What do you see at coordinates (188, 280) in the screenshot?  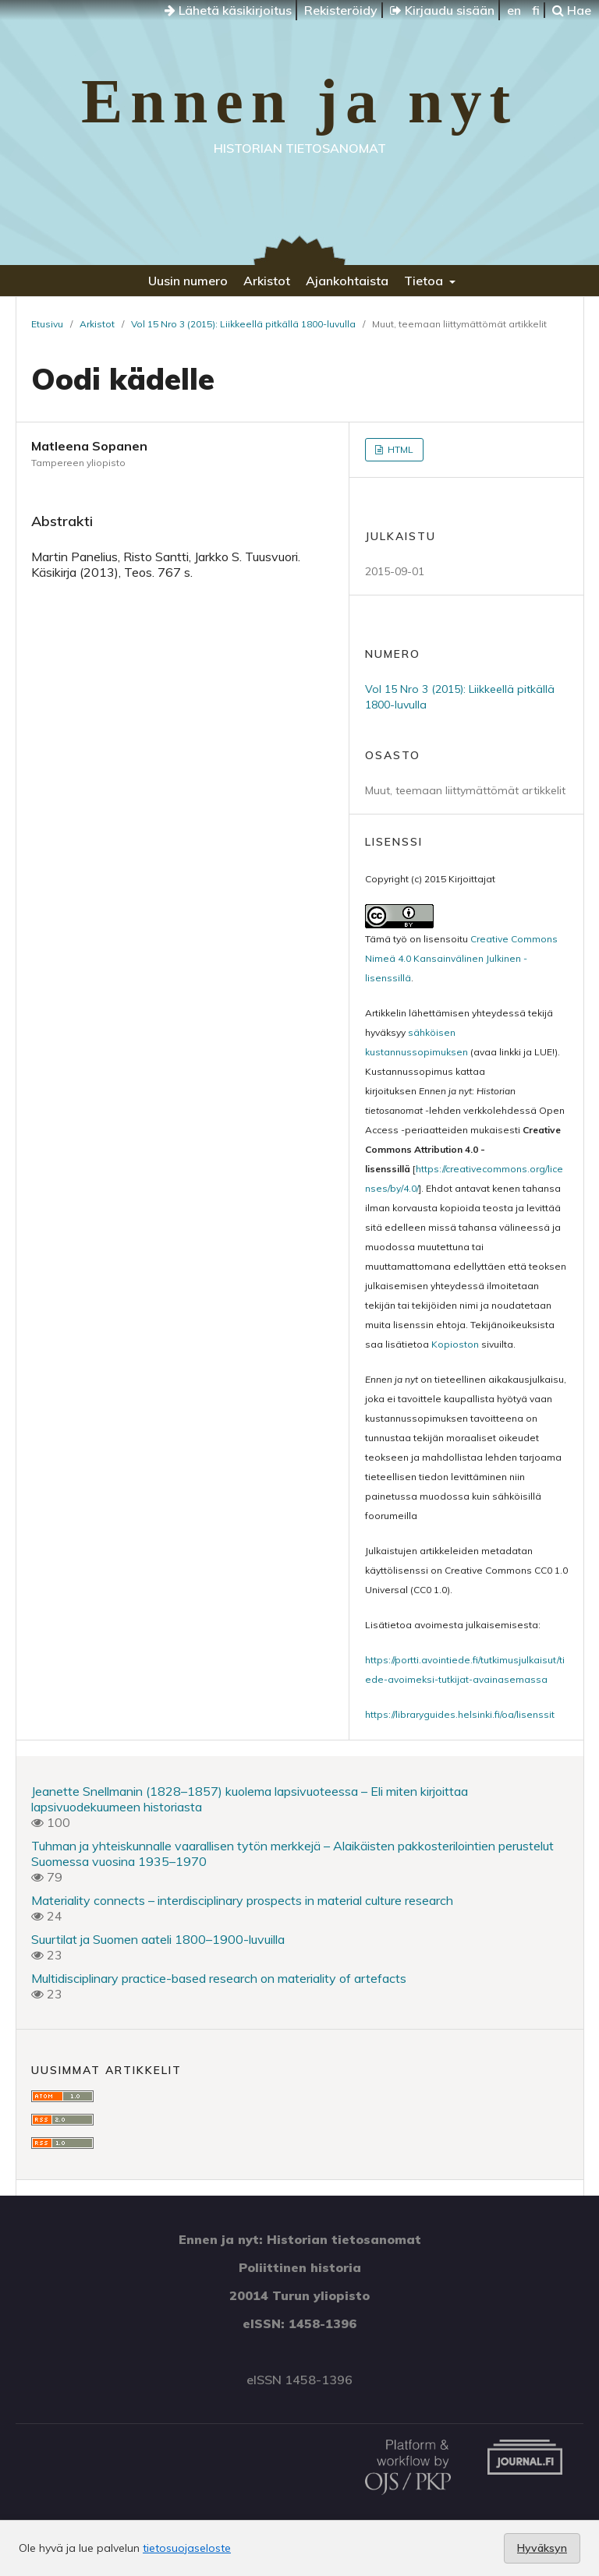 I see `Uusin numero` at bounding box center [188, 280].